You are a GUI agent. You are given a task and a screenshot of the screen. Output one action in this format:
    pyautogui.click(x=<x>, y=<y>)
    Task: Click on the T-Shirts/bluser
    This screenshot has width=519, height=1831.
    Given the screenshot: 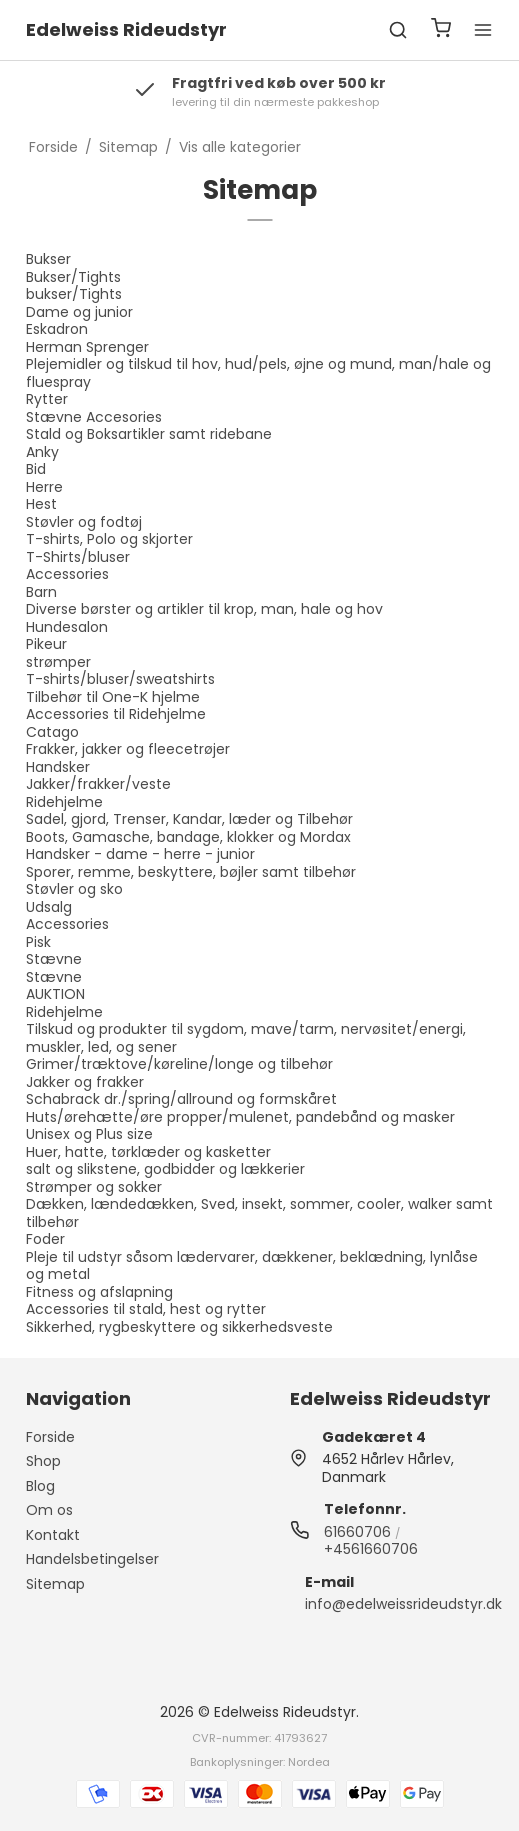 What is the action you would take?
    pyautogui.click(x=78, y=557)
    